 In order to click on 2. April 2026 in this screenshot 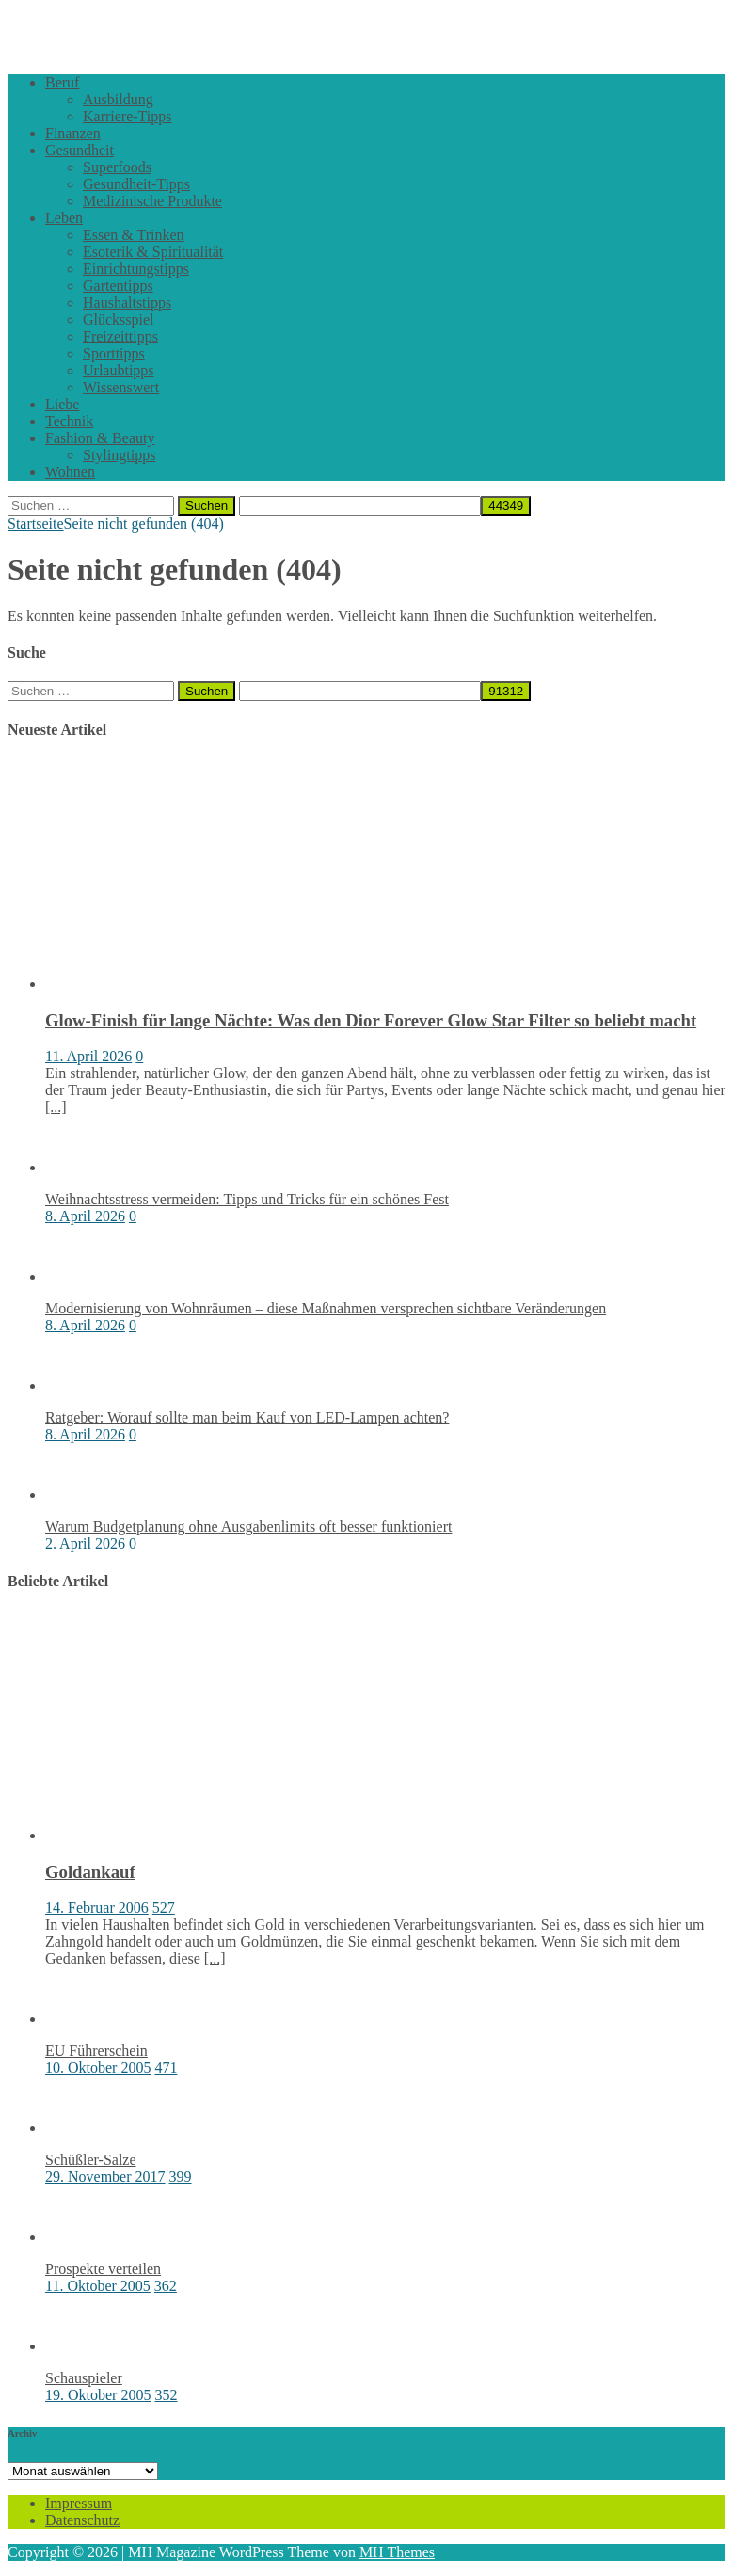, I will do `click(85, 1543)`.